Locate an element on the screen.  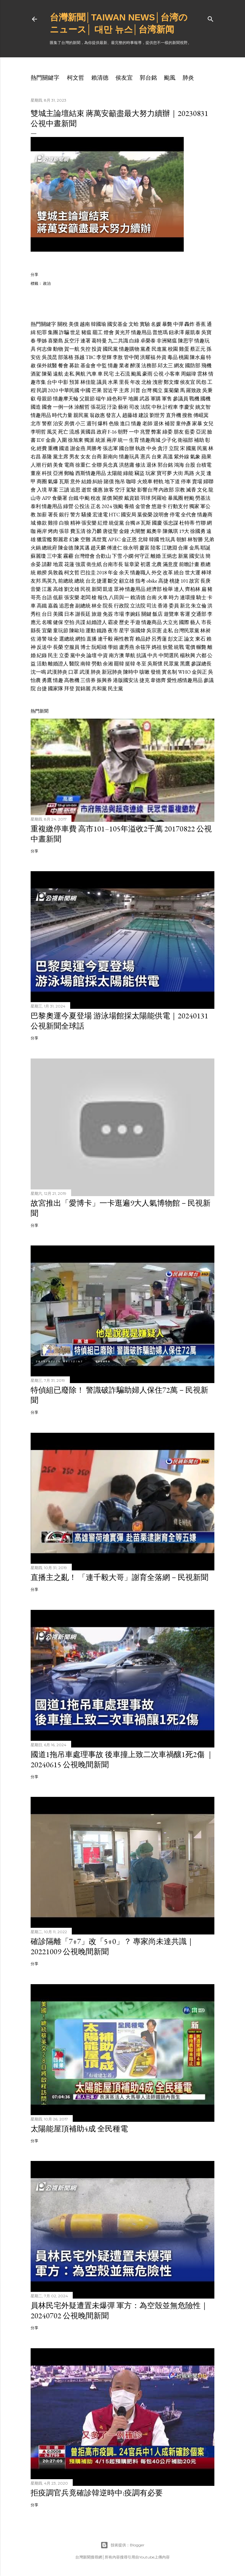
警察 is located at coordinates (47, 423).